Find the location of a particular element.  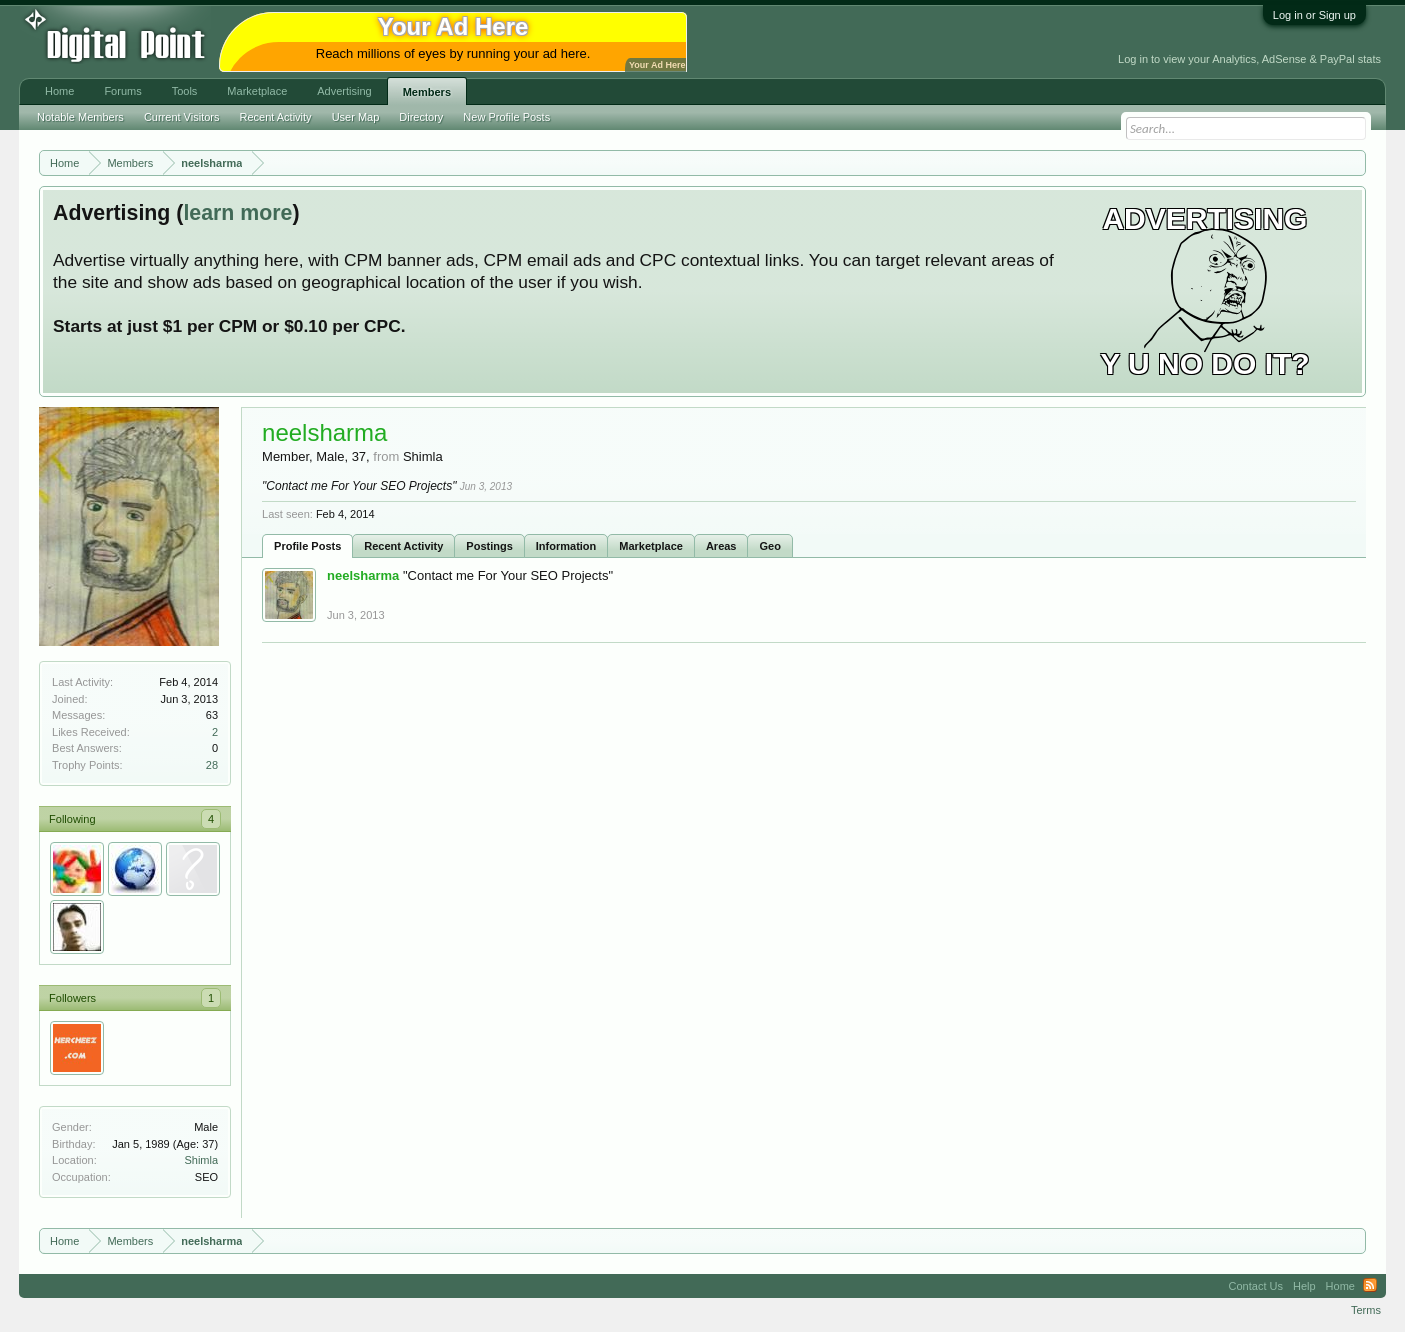

Areas is located at coordinates (721, 546).